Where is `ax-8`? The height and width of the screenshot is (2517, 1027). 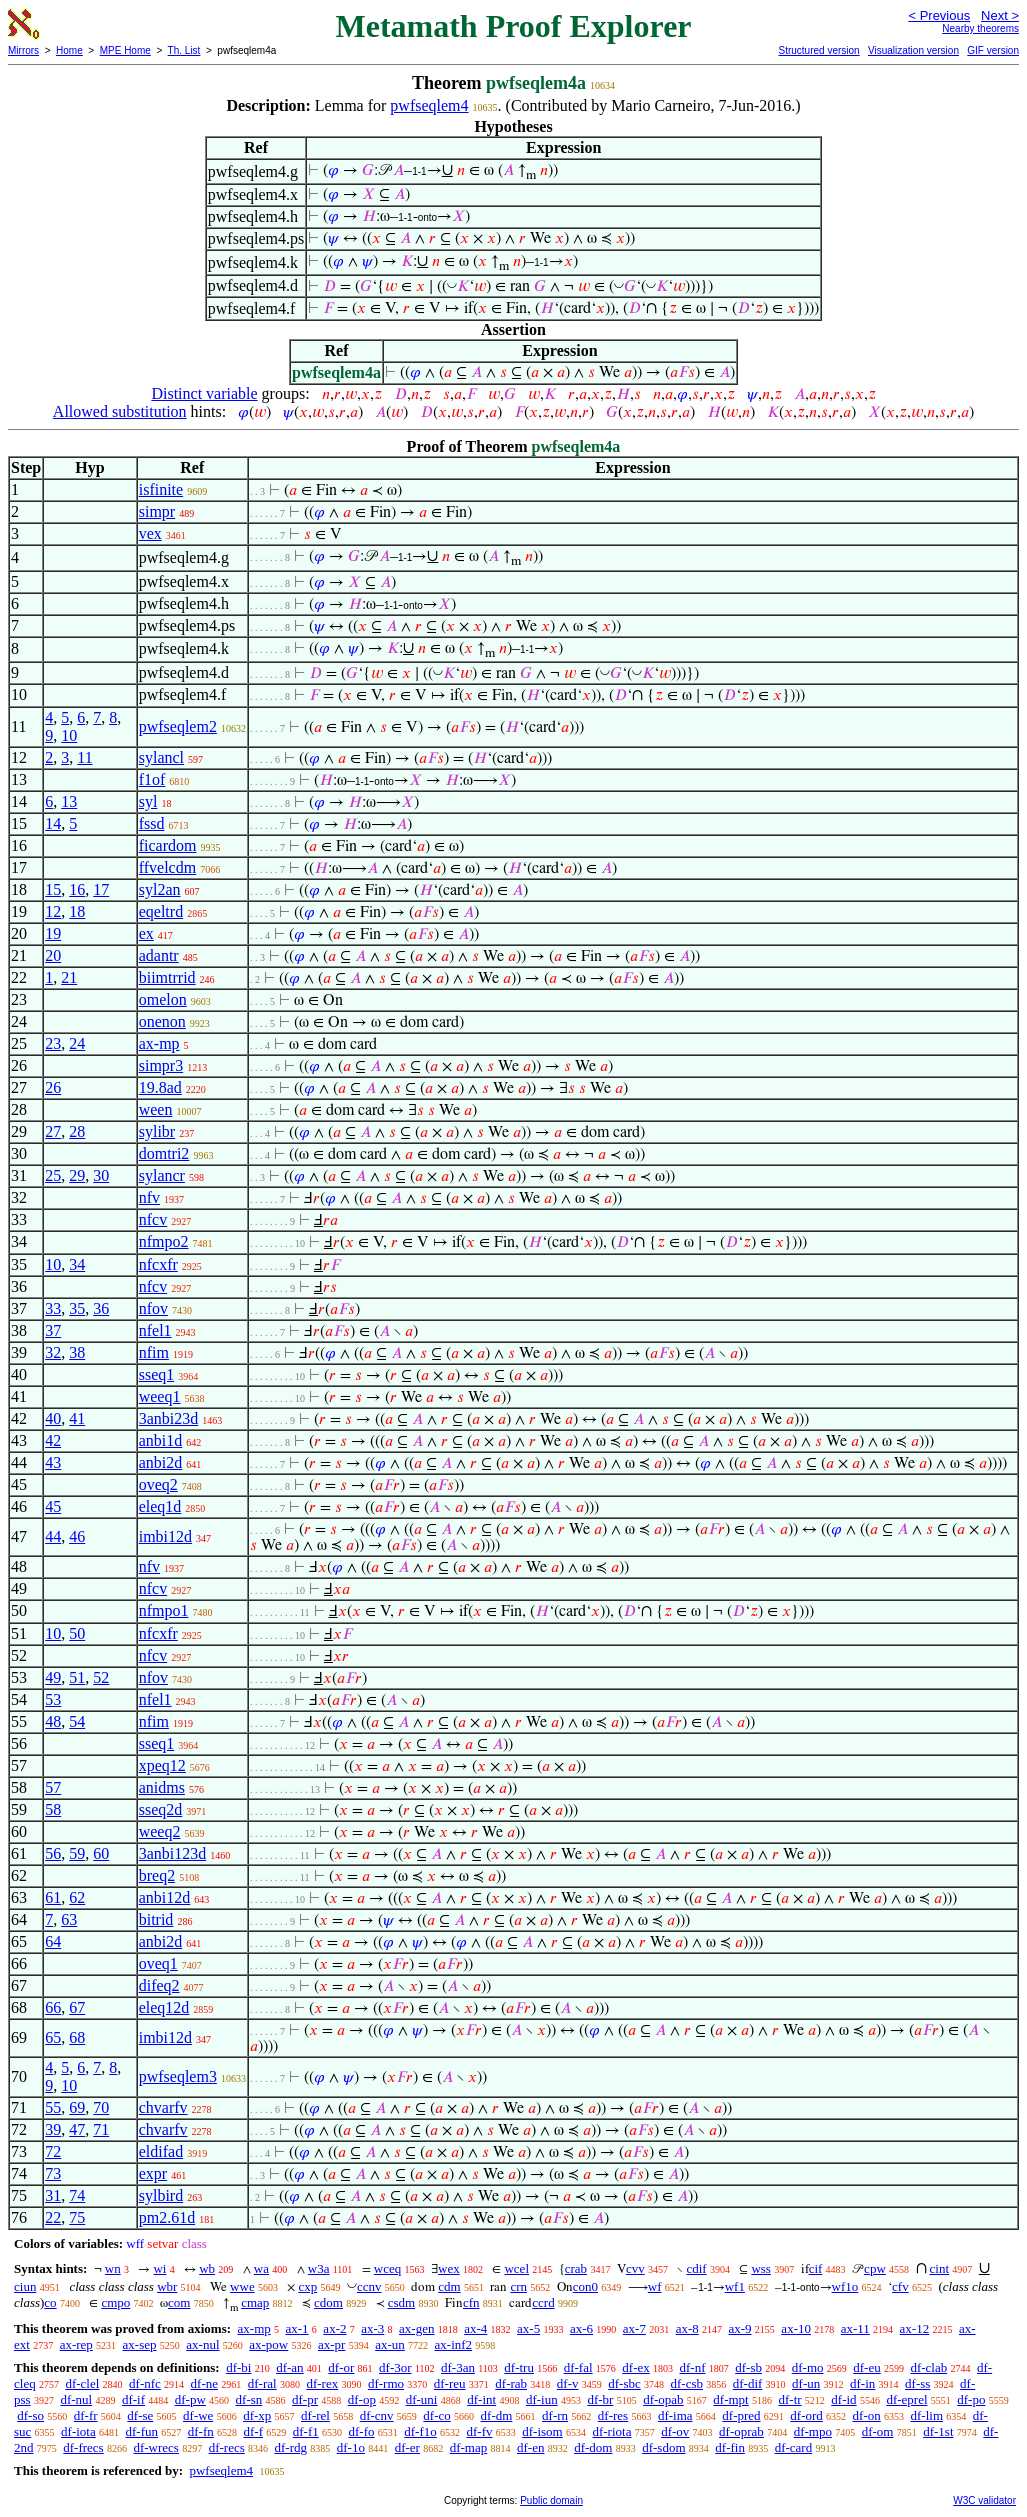
ax-8 is located at coordinates (687, 2328).